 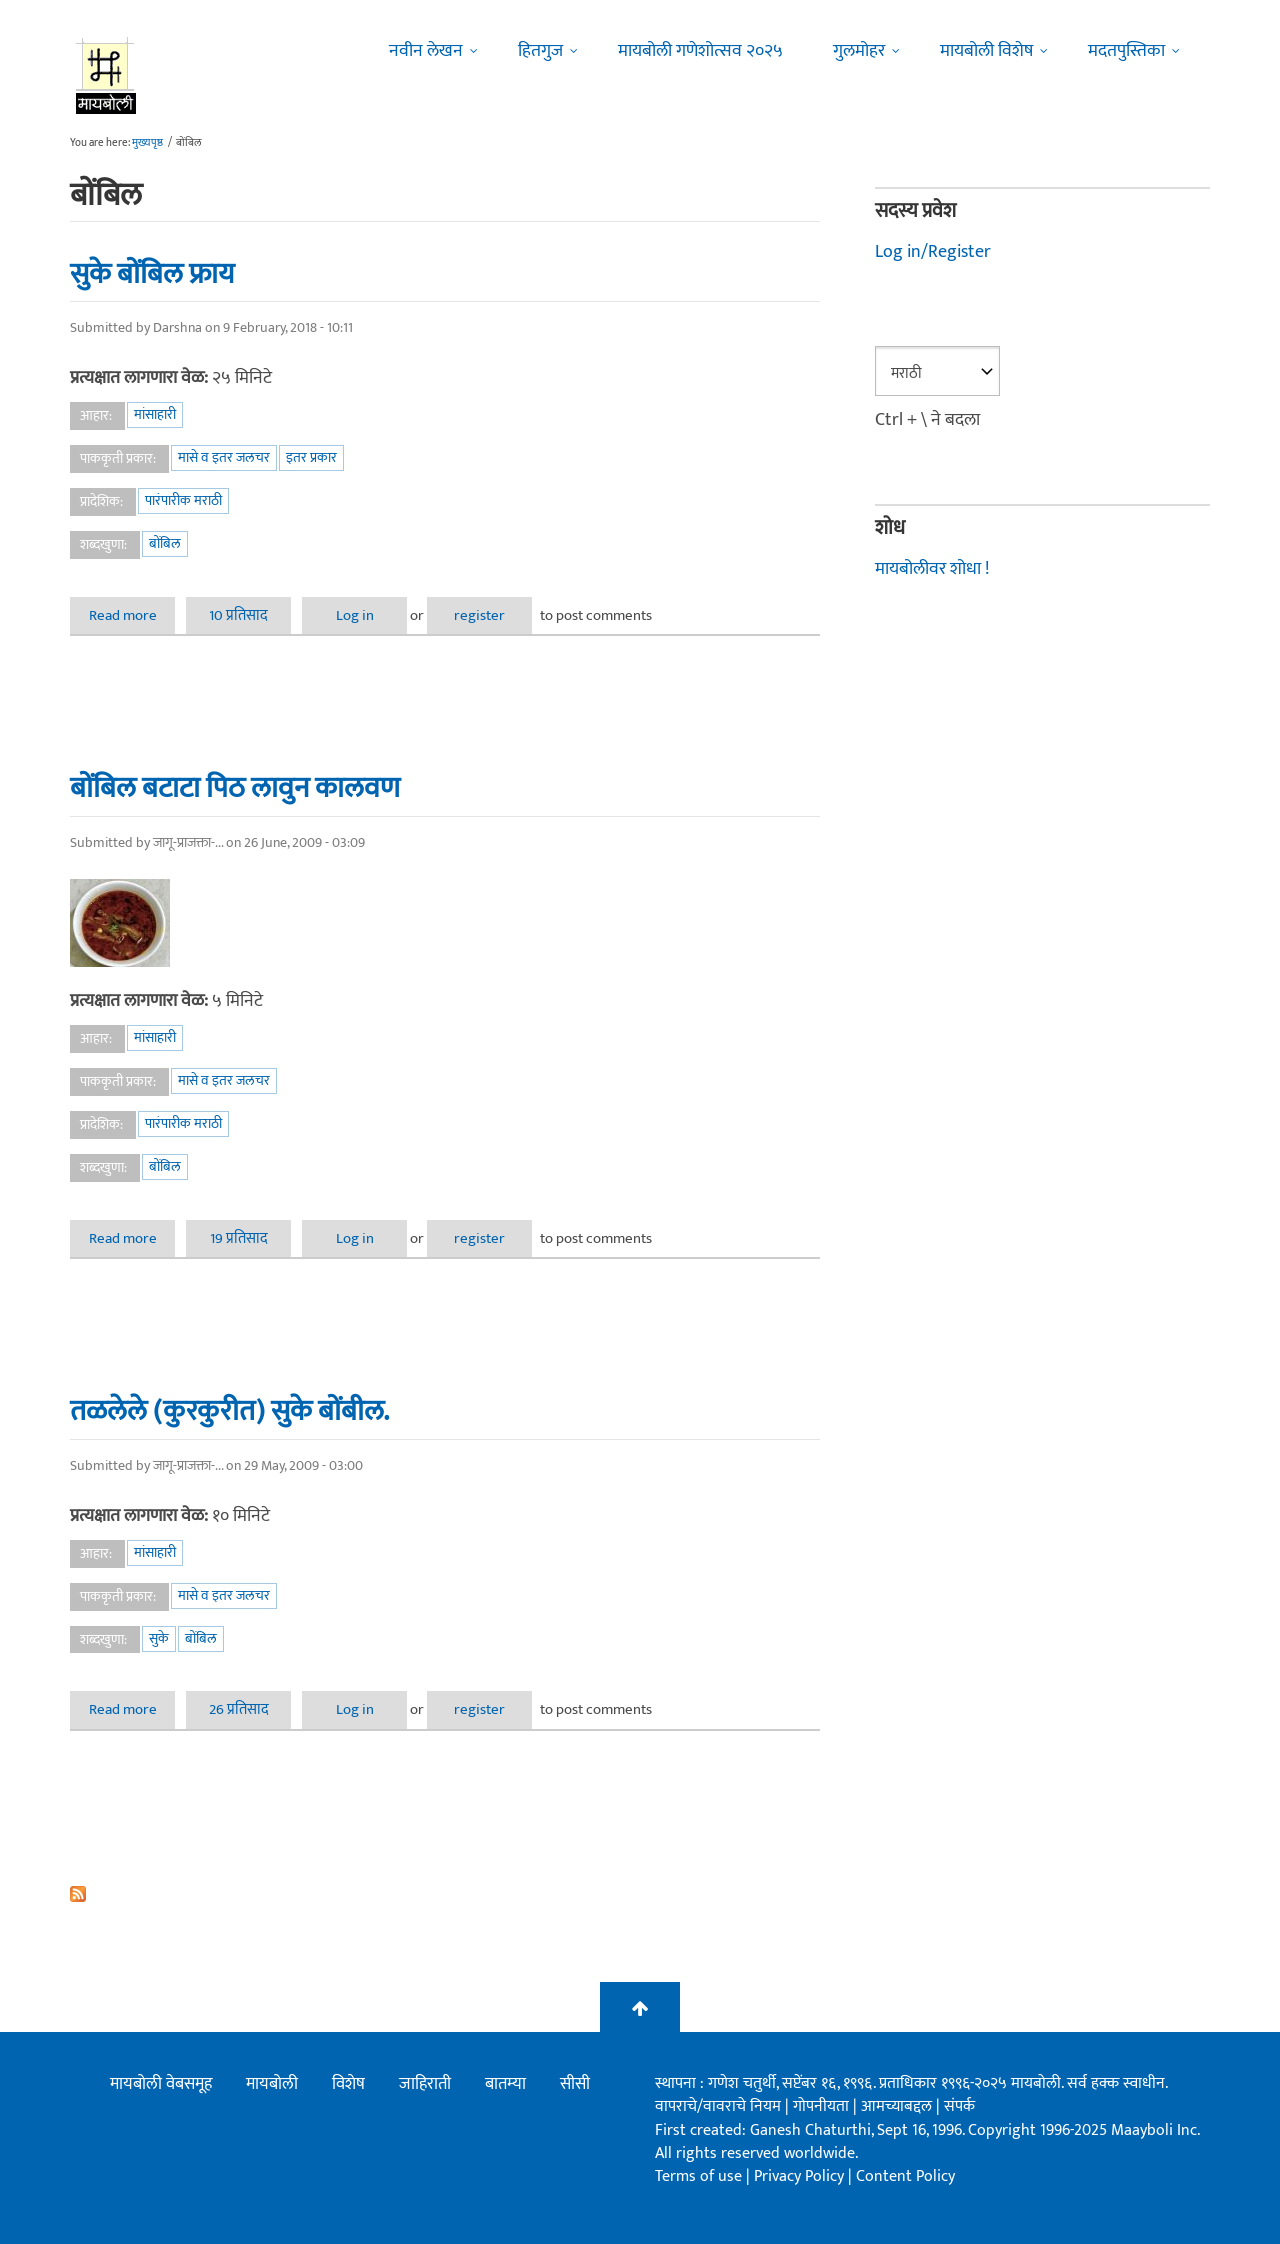 I want to click on मांसाहारी, so click(x=155, y=414).